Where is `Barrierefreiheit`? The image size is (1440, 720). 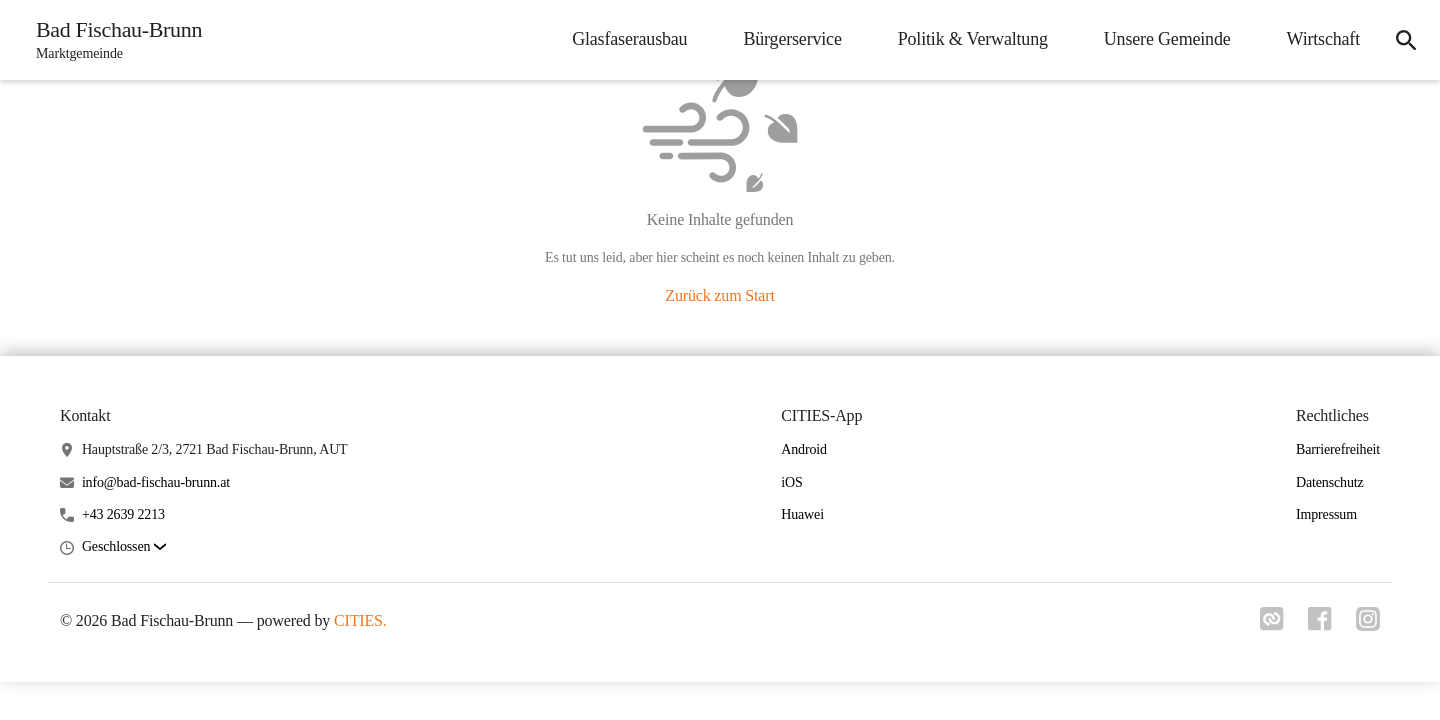 Barrierefreiheit is located at coordinates (1338, 449).